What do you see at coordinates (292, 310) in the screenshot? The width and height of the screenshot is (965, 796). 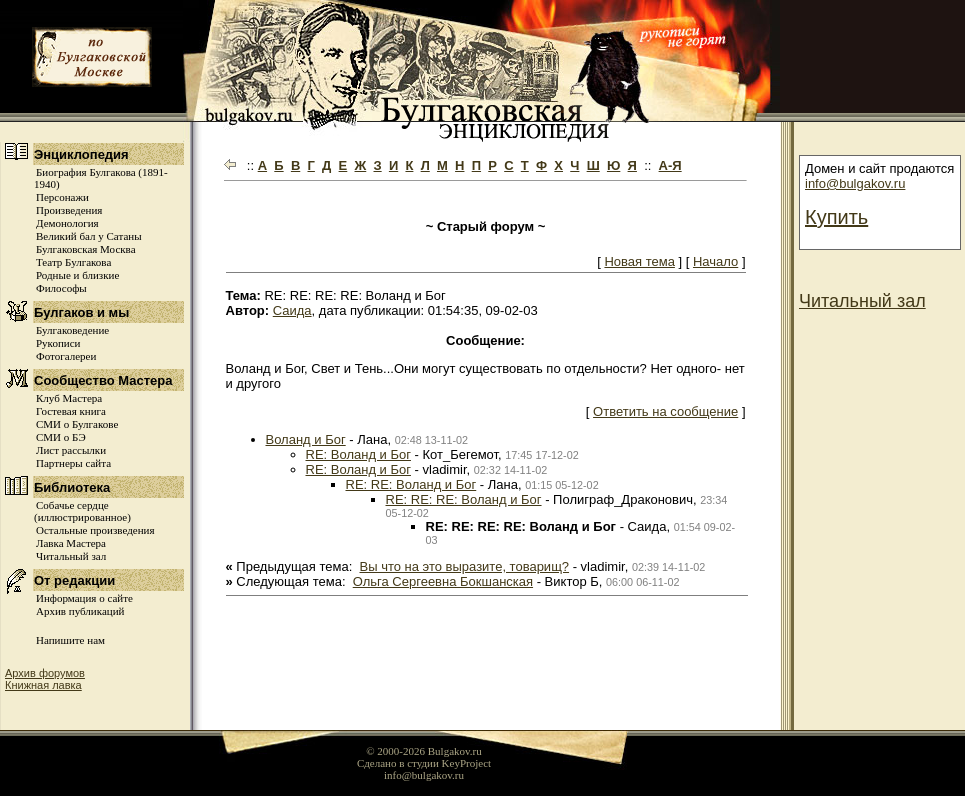 I see `Саида` at bounding box center [292, 310].